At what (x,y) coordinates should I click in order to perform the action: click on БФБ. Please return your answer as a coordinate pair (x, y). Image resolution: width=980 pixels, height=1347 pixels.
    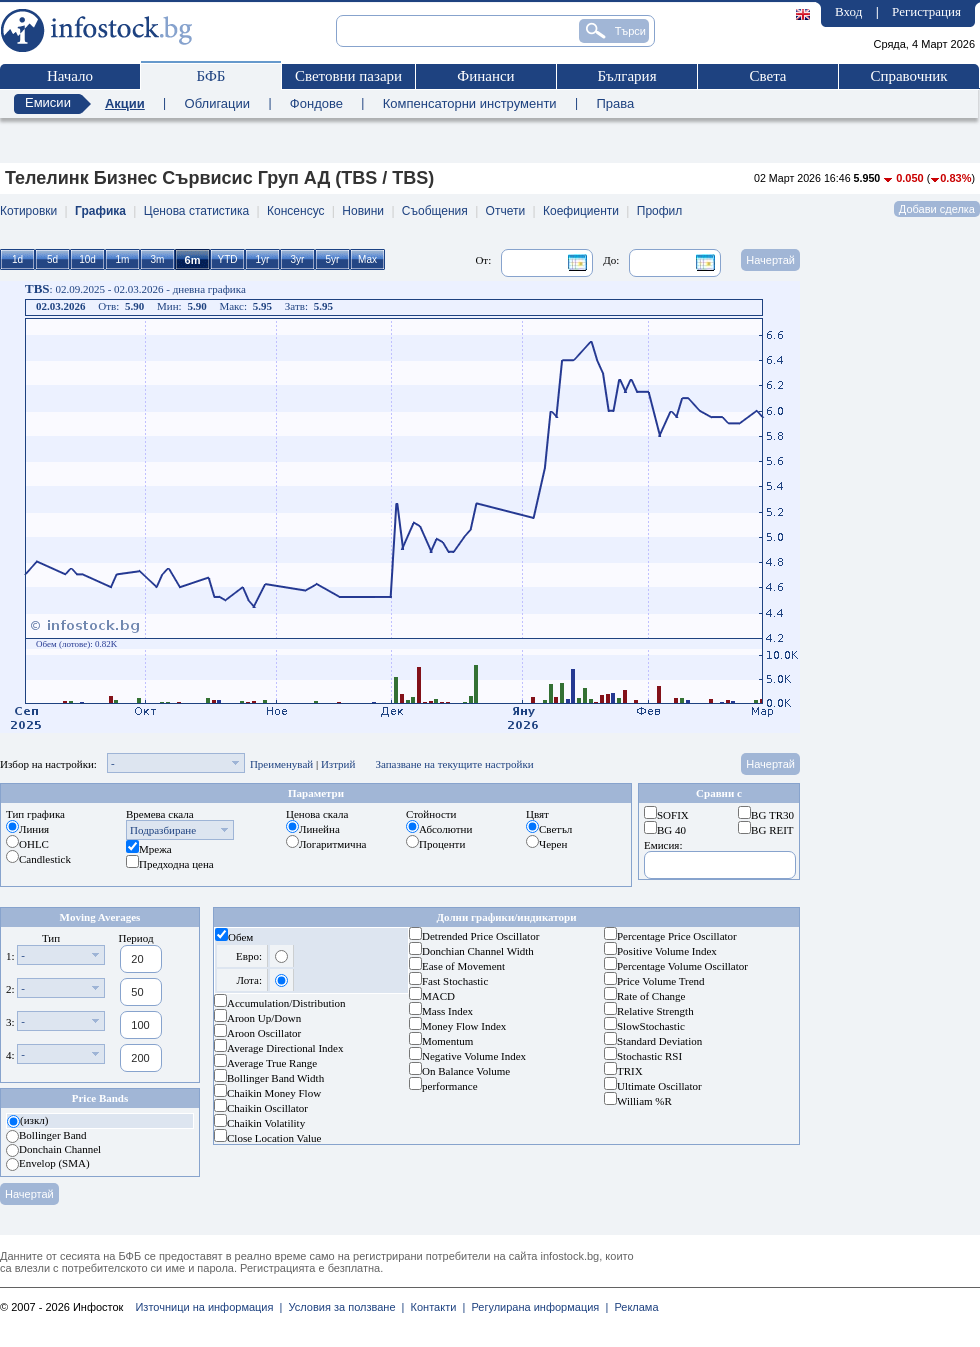
    Looking at the image, I should click on (211, 76).